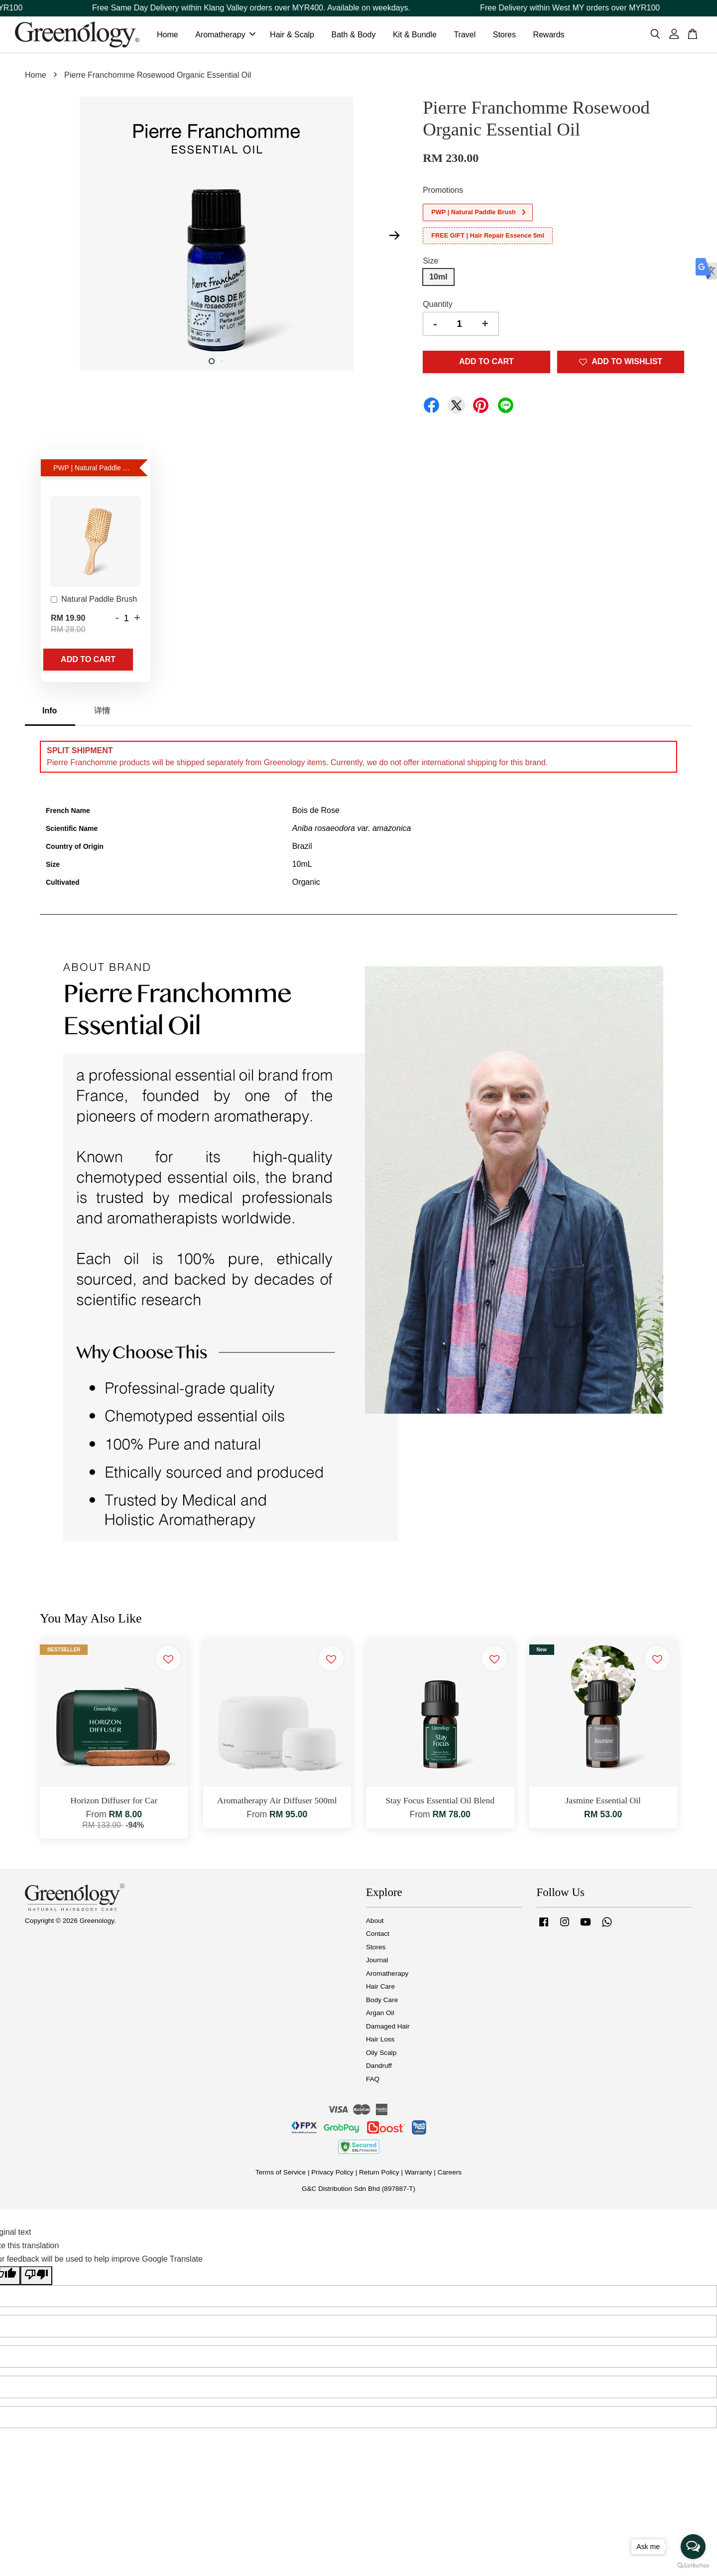  What do you see at coordinates (548, 35) in the screenshot?
I see `Rewards` at bounding box center [548, 35].